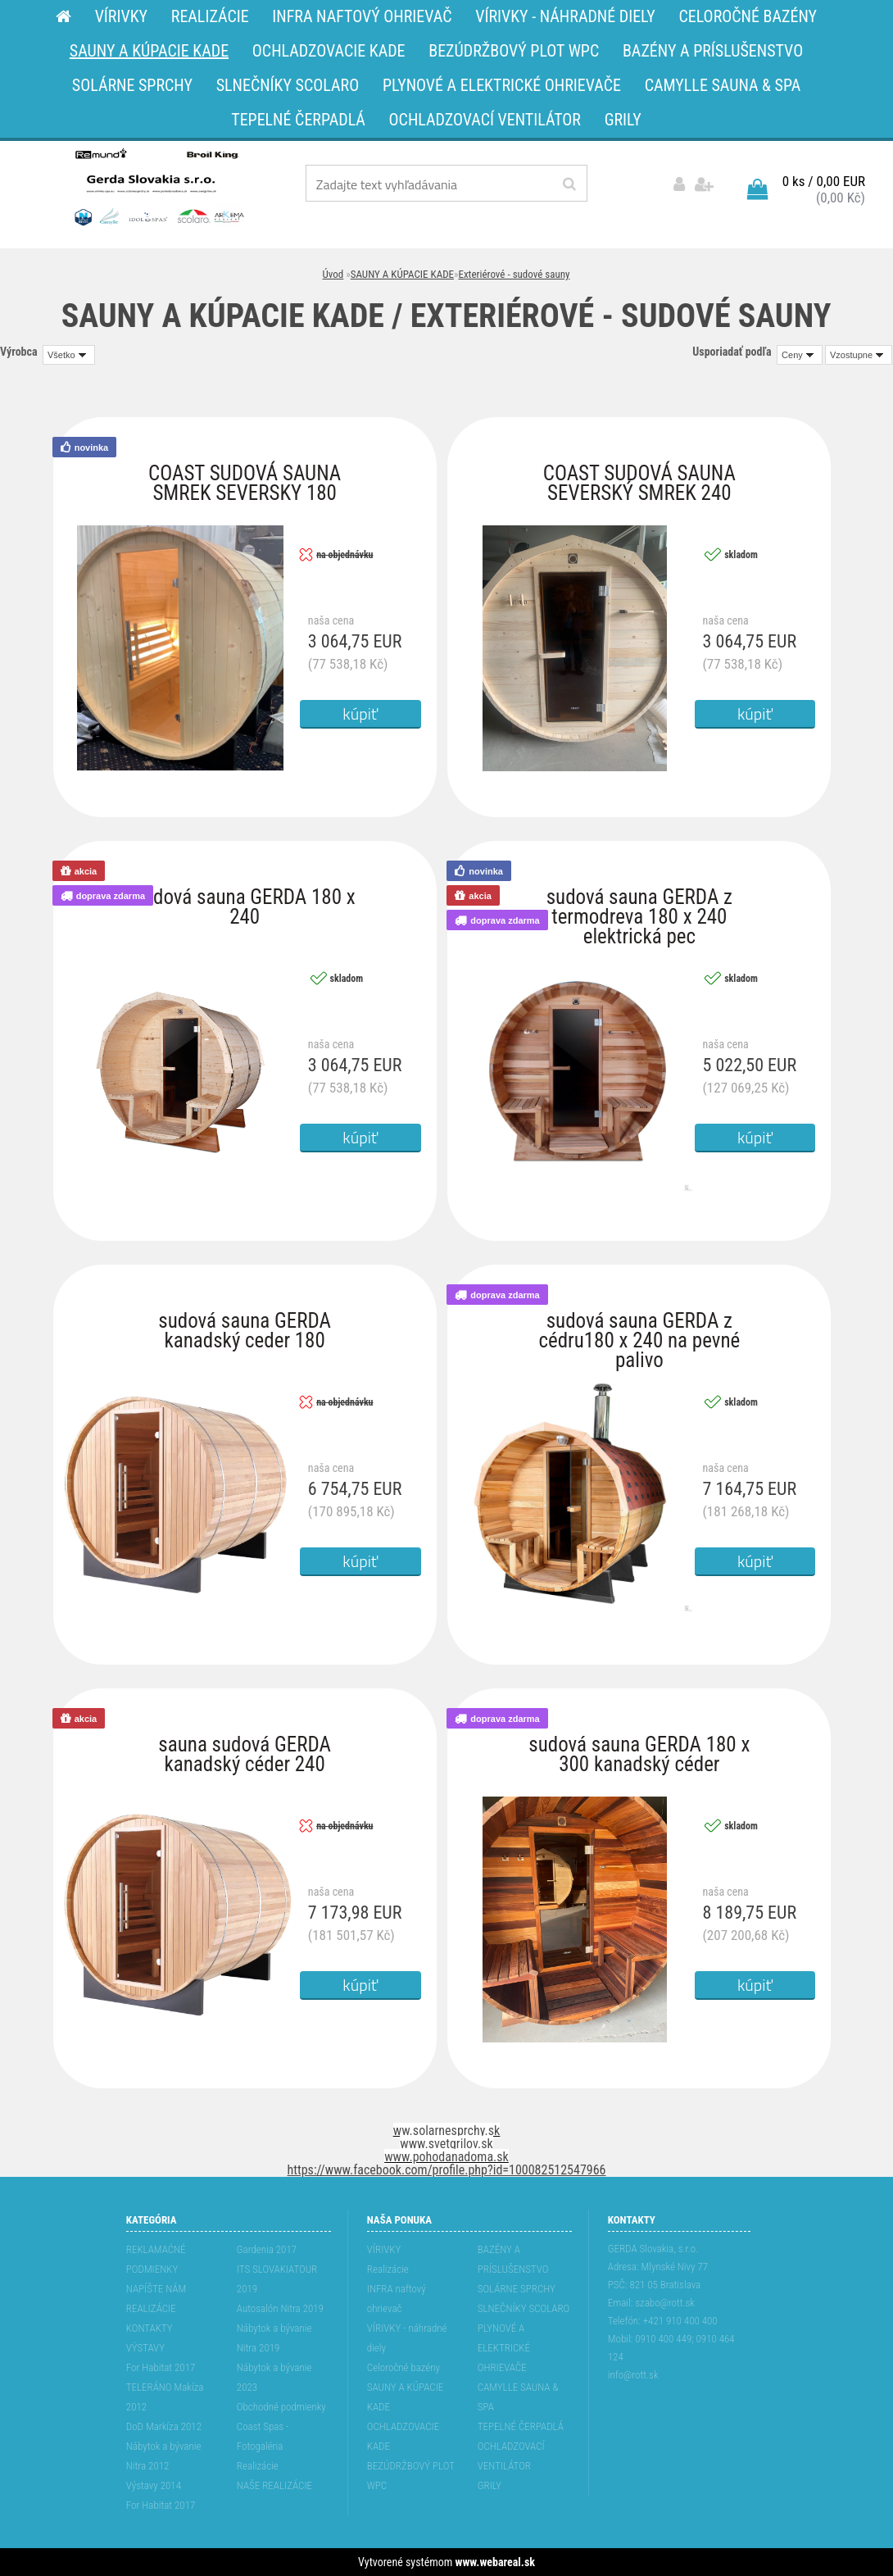 The height and width of the screenshot is (2576, 893). What do you see at coordinates (516, 2289) in the screenshot?
I see `SOLÁRNE SPRCHY` at bounding box center [516, 2289].